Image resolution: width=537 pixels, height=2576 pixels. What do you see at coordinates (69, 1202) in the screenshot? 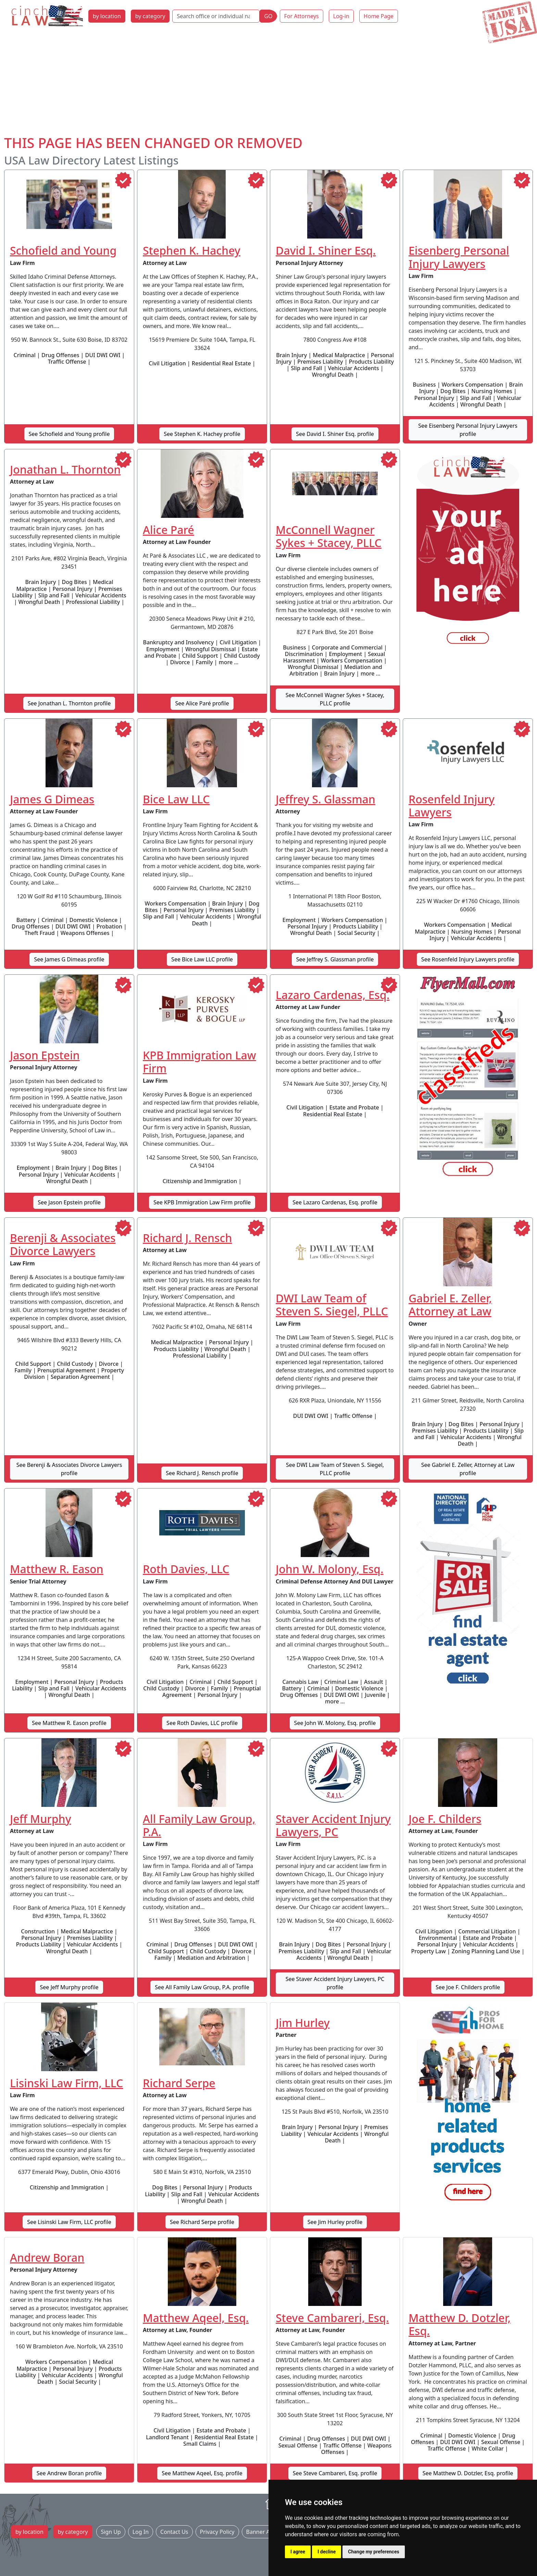
I see `See Jason Epstein profile` at bounding box center [69, 1202].